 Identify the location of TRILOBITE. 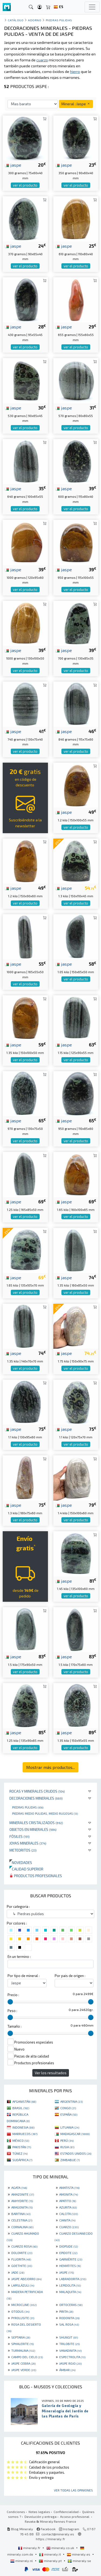
(69, 2344).